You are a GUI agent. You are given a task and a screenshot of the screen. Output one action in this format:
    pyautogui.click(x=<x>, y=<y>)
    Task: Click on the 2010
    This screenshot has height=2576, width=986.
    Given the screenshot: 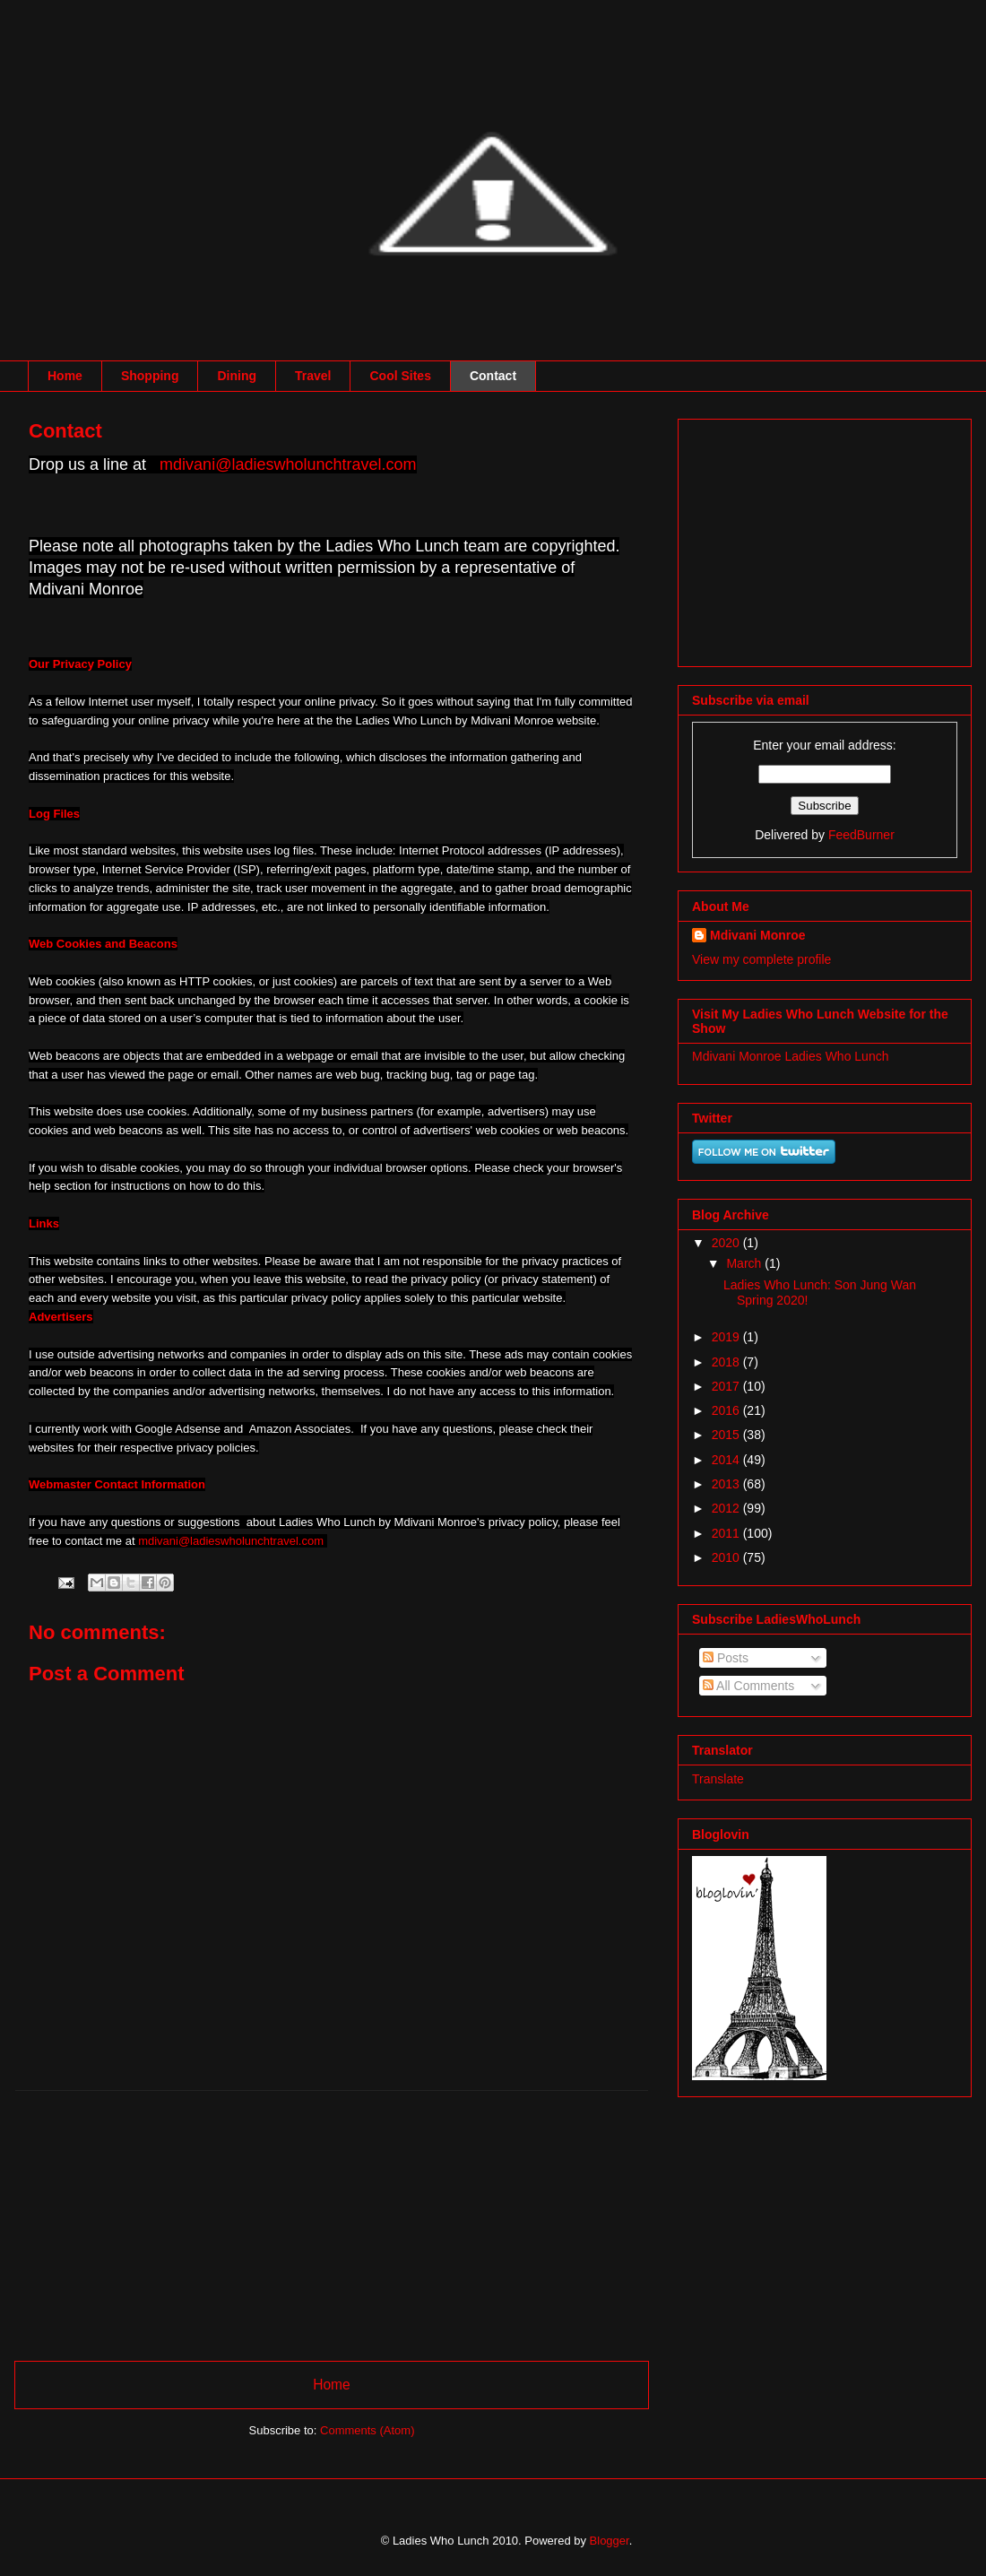 What is the action you would take?
    pyautogui.click(x=727, y=1557)
    